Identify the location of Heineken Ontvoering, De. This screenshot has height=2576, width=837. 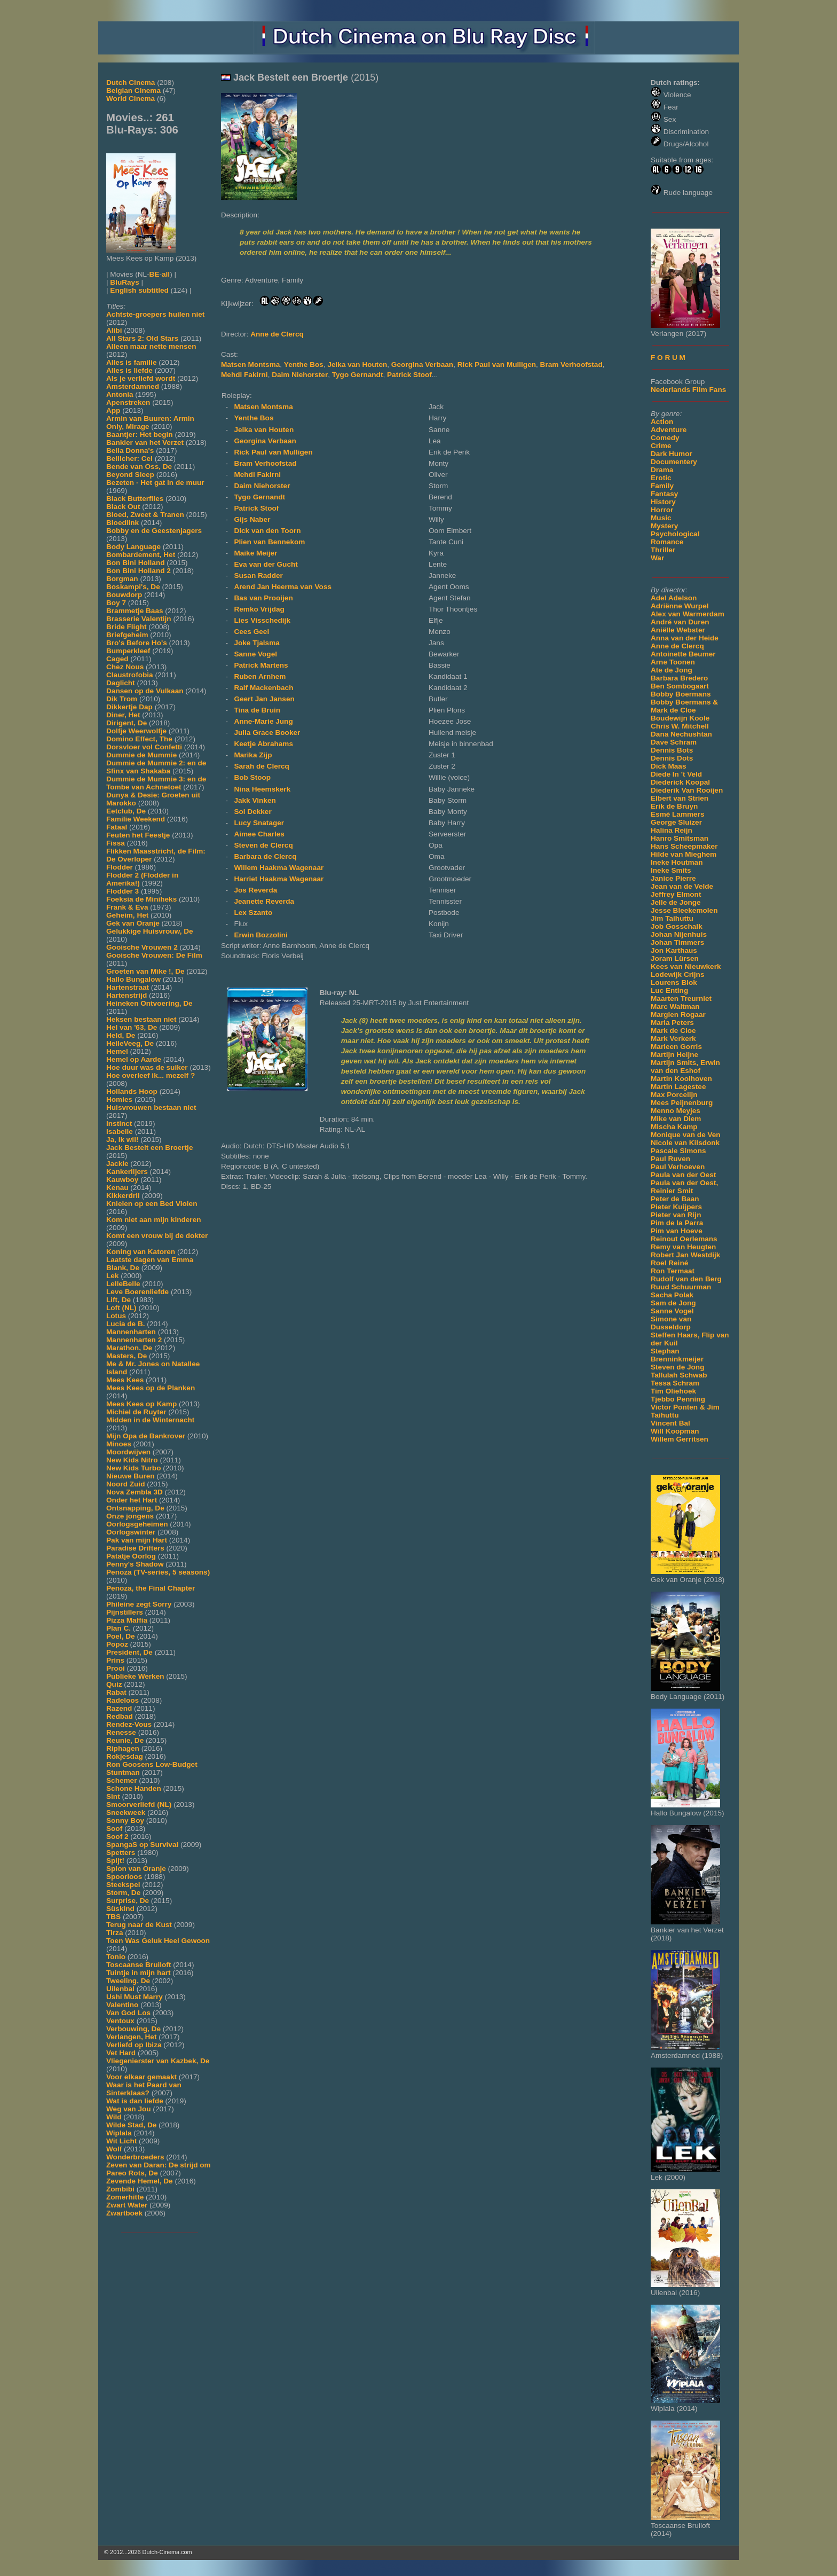
(149, 1003).